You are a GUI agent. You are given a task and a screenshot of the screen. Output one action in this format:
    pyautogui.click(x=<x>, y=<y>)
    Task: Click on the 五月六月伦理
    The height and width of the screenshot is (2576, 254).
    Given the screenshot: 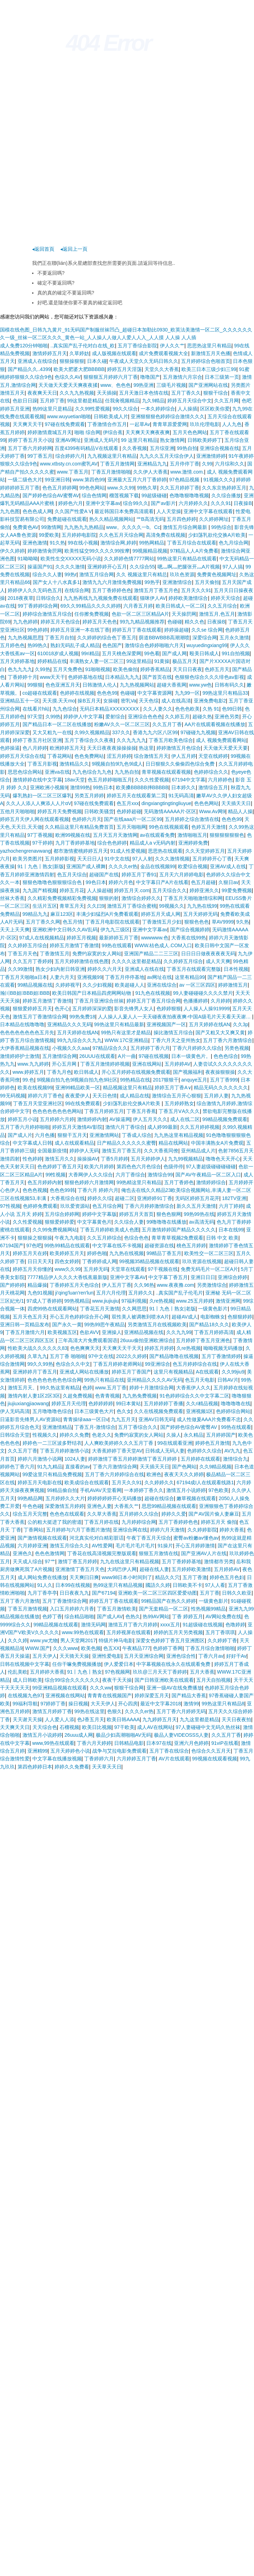 What is the action you would take?
    pyautogui.click(x=111, y=1293)
    